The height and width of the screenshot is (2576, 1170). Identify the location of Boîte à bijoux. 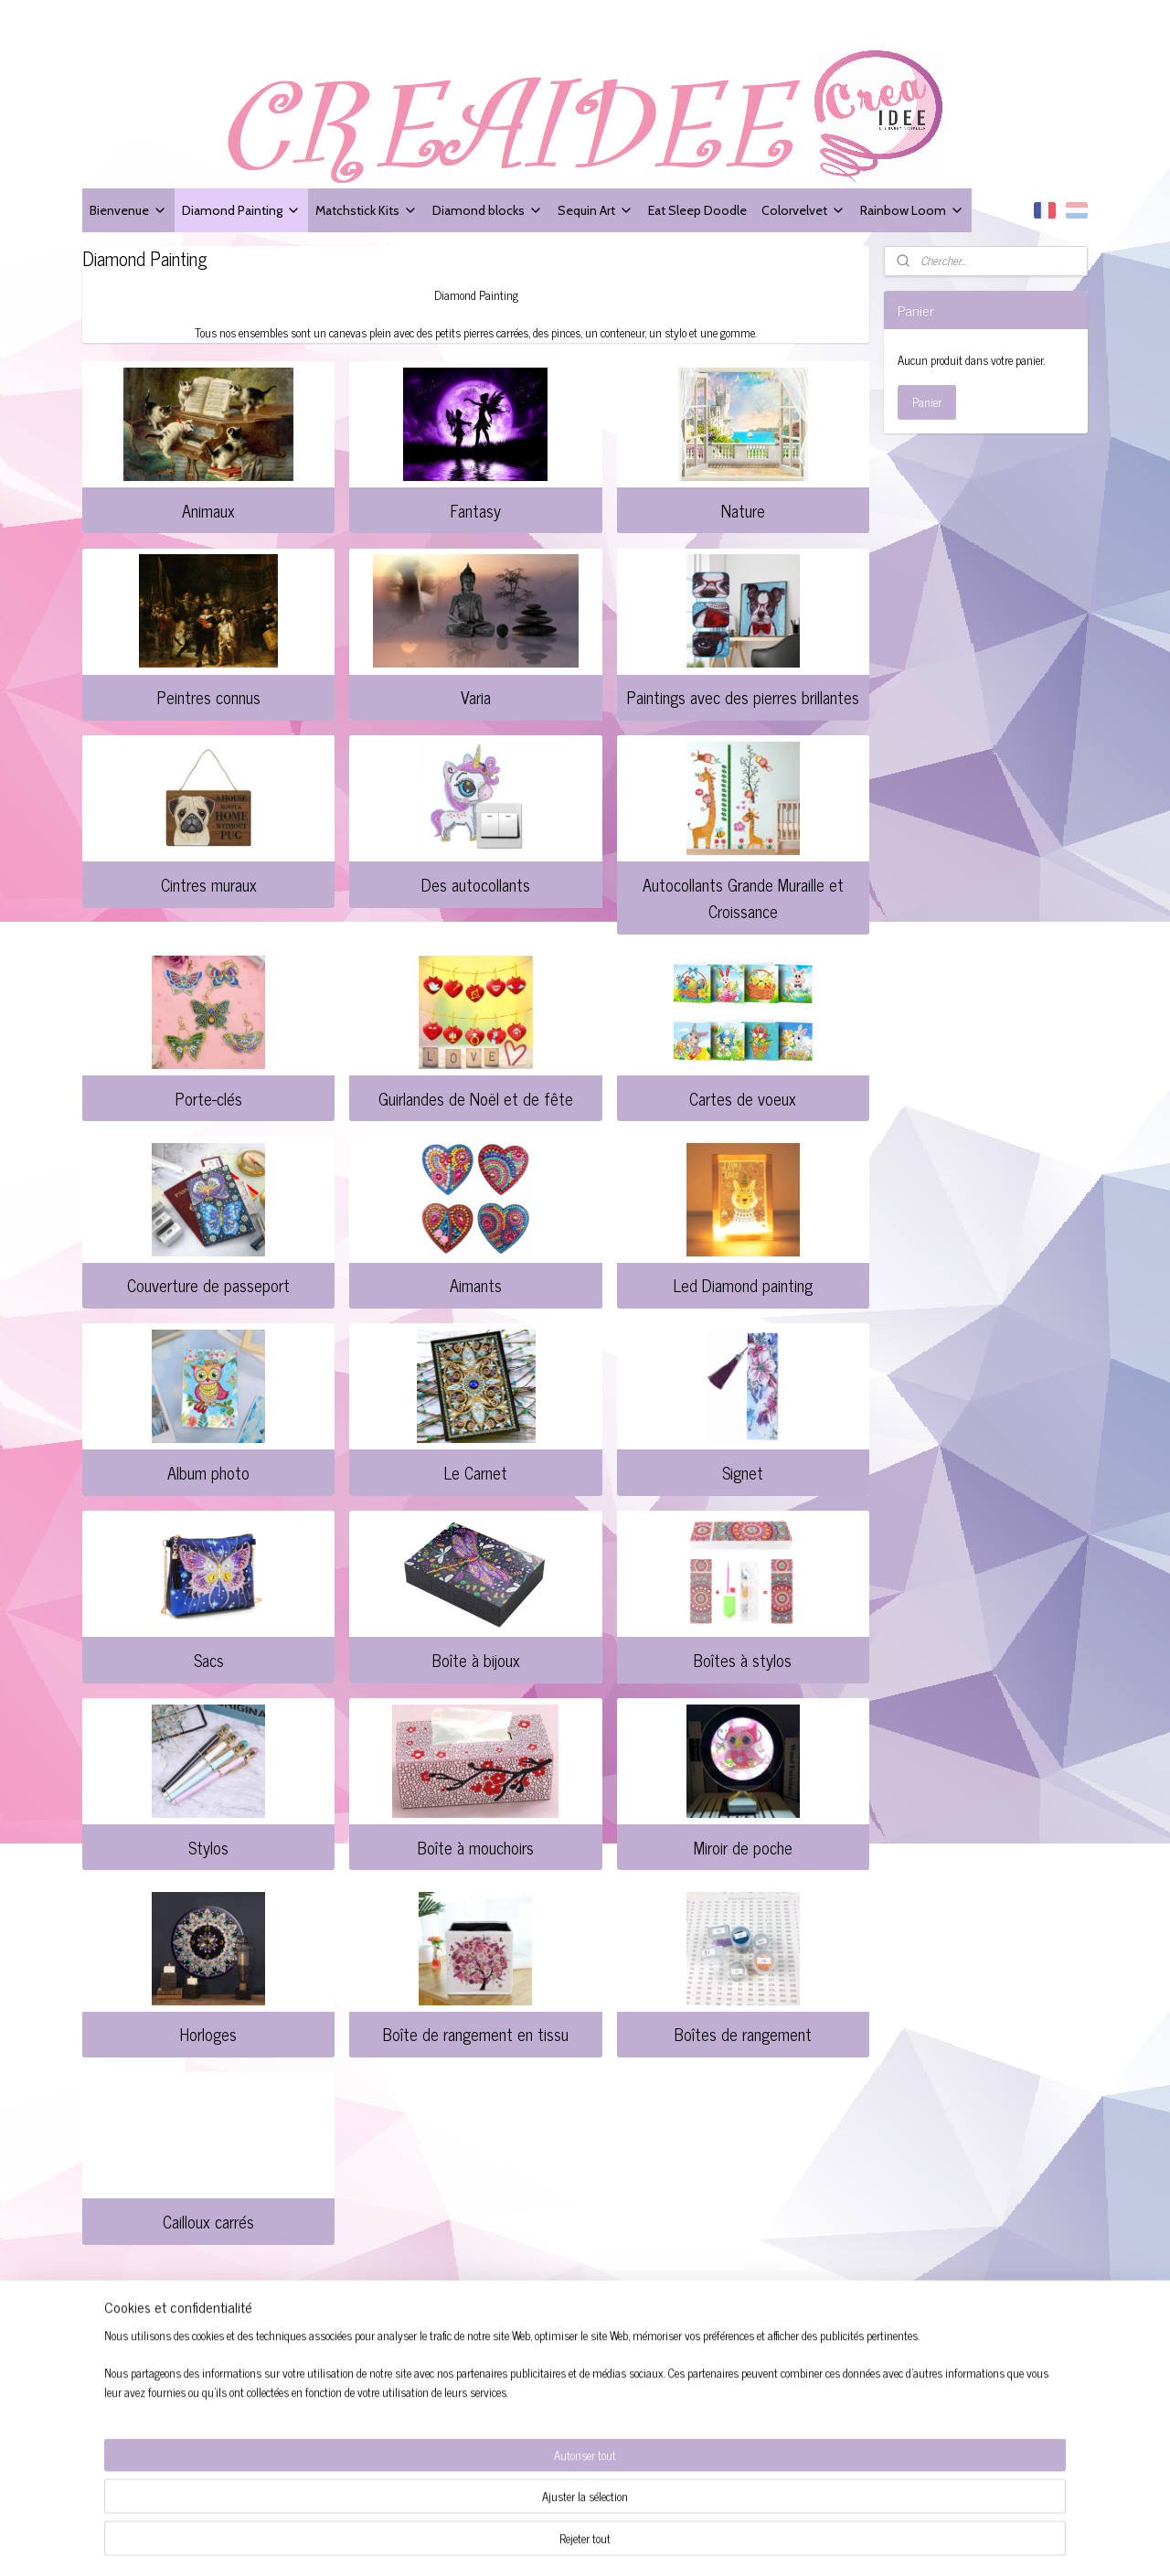
(475, 1659).